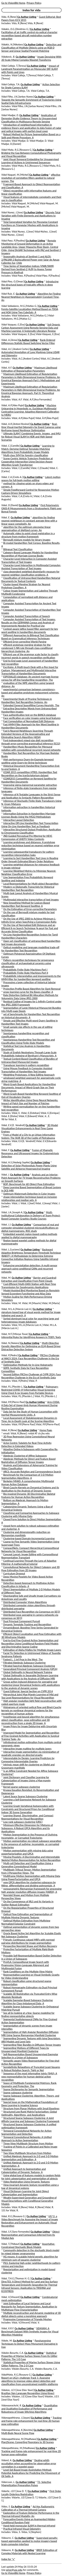  Describe the element at coordinates (29, 2408) in the screenshot. I see `Quantitative and Qualitative Evaluation of Performance and Robustness of Image Stitching Algorithms` at that location.